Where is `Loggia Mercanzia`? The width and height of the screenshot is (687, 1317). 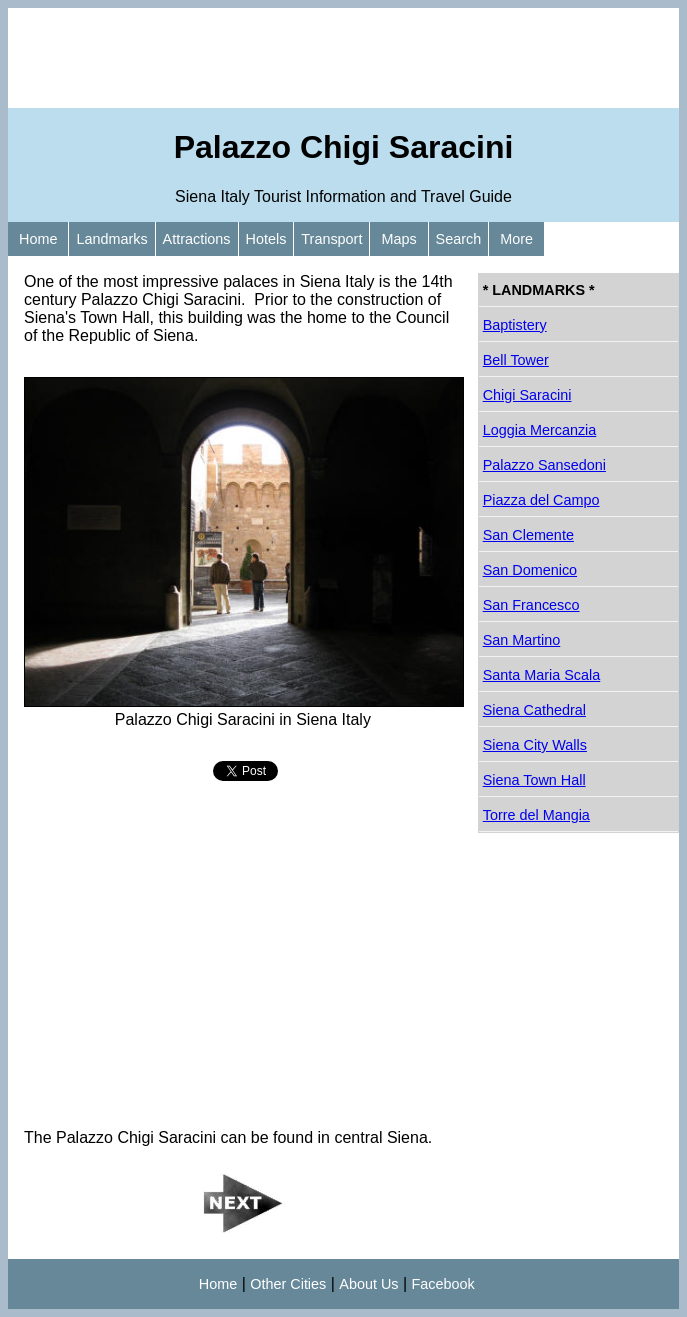
Loggia Mercanzia is located at coordinates (540, 430).